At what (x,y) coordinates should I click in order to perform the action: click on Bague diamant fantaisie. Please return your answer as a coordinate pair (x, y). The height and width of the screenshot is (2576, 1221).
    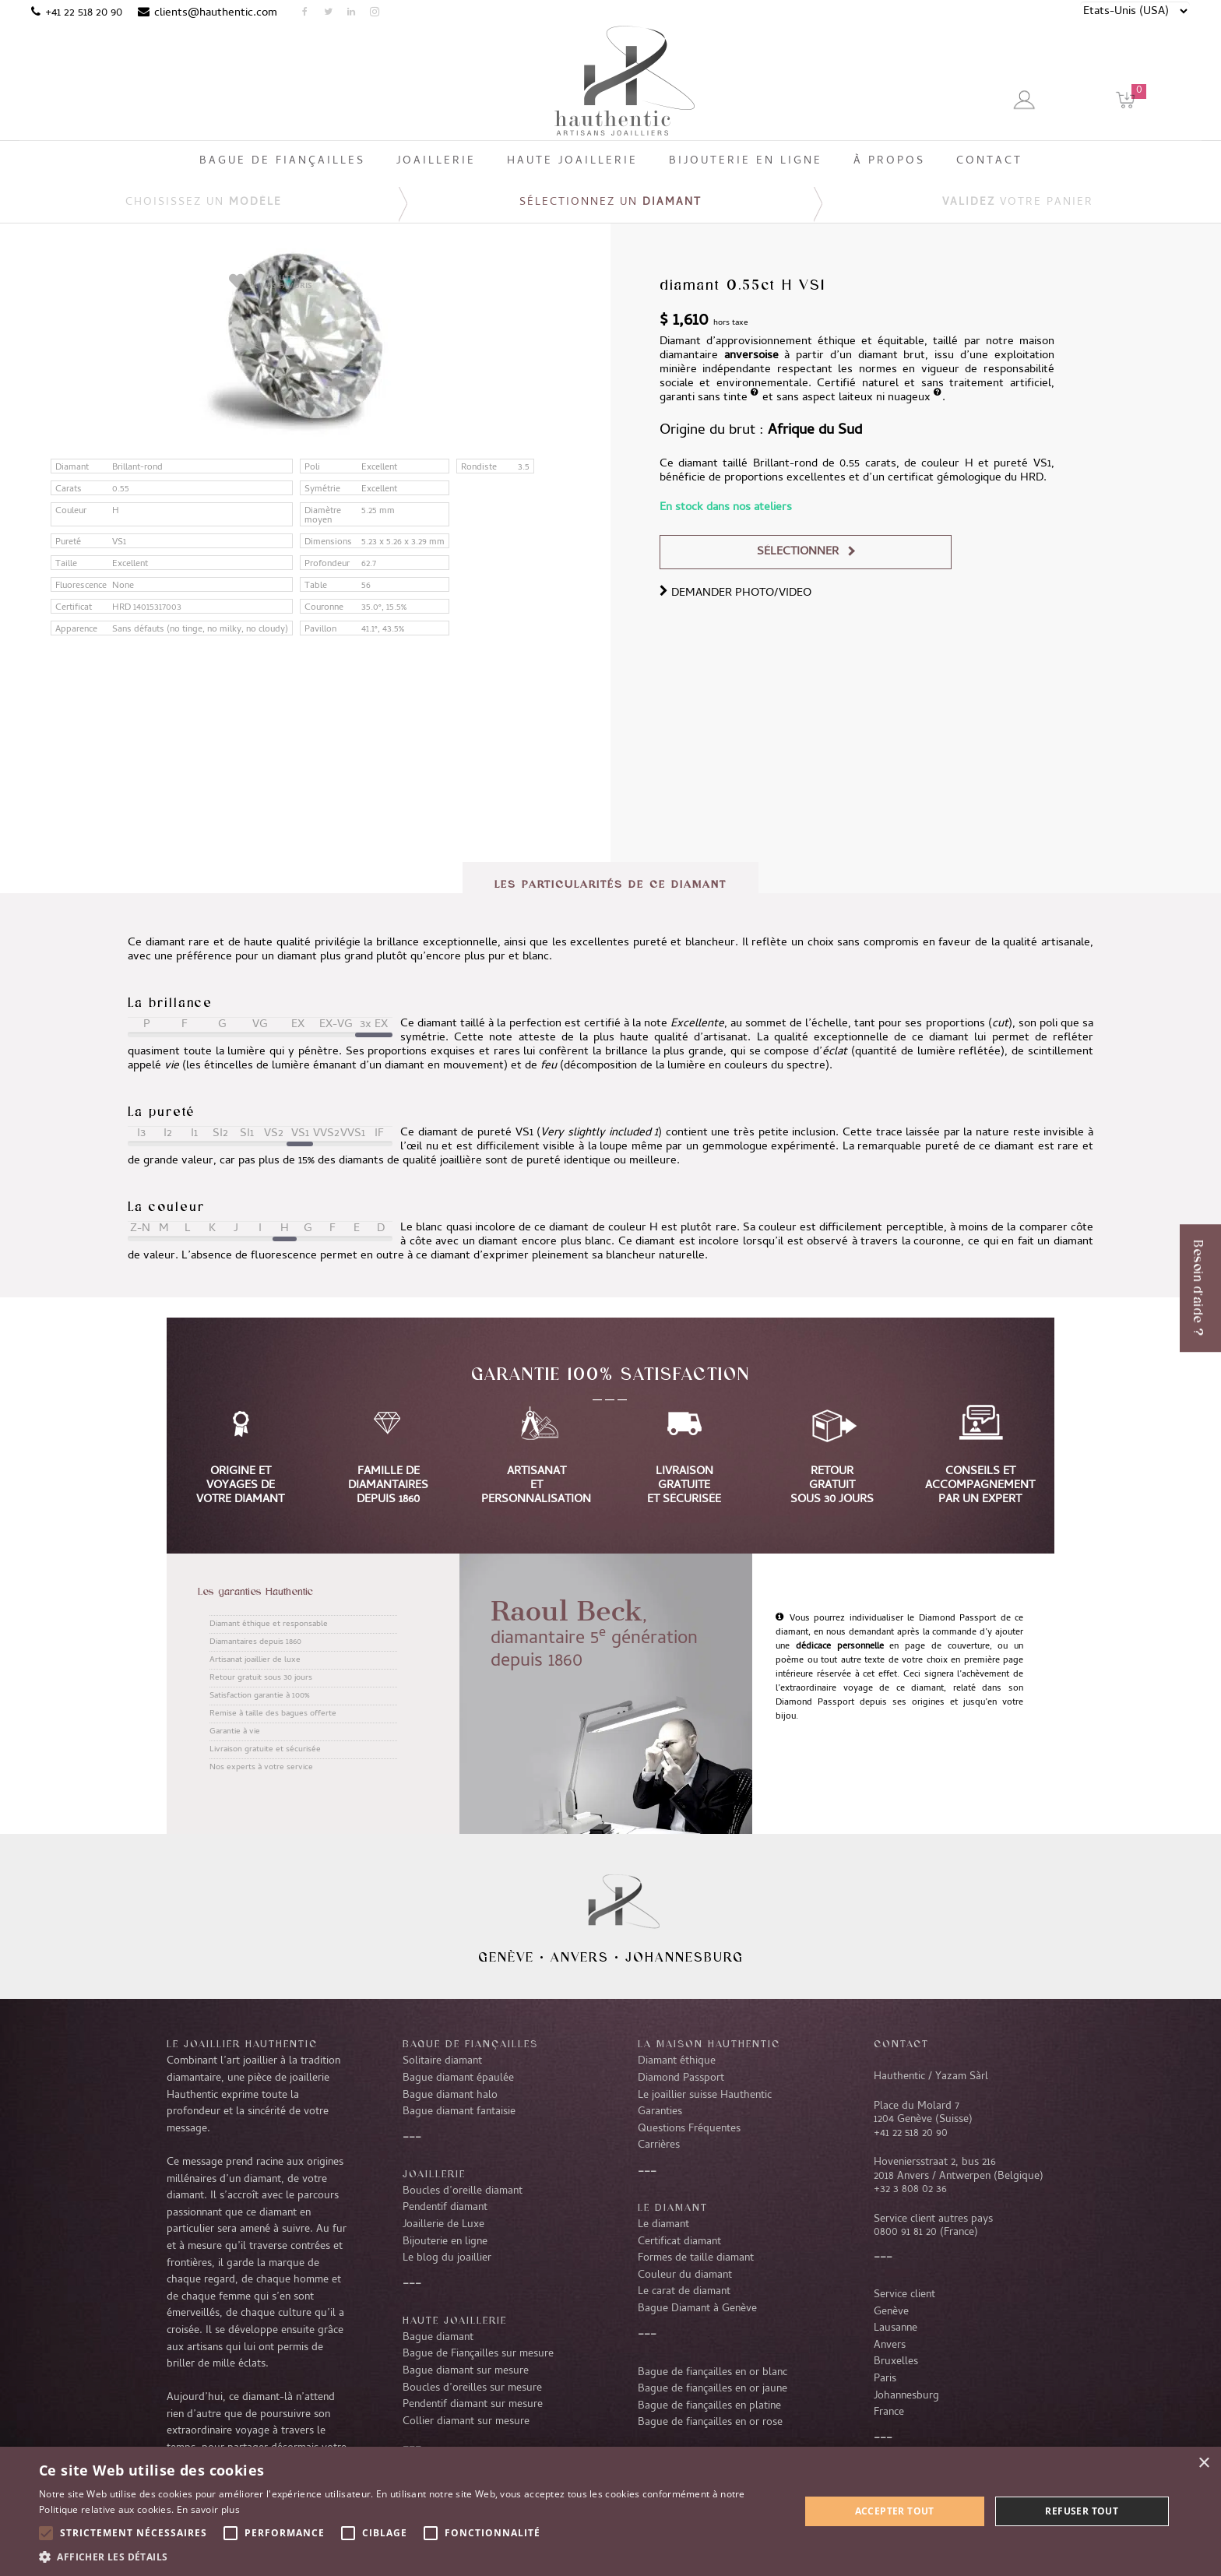
    Looking at the image, I should click on (459, 2111).